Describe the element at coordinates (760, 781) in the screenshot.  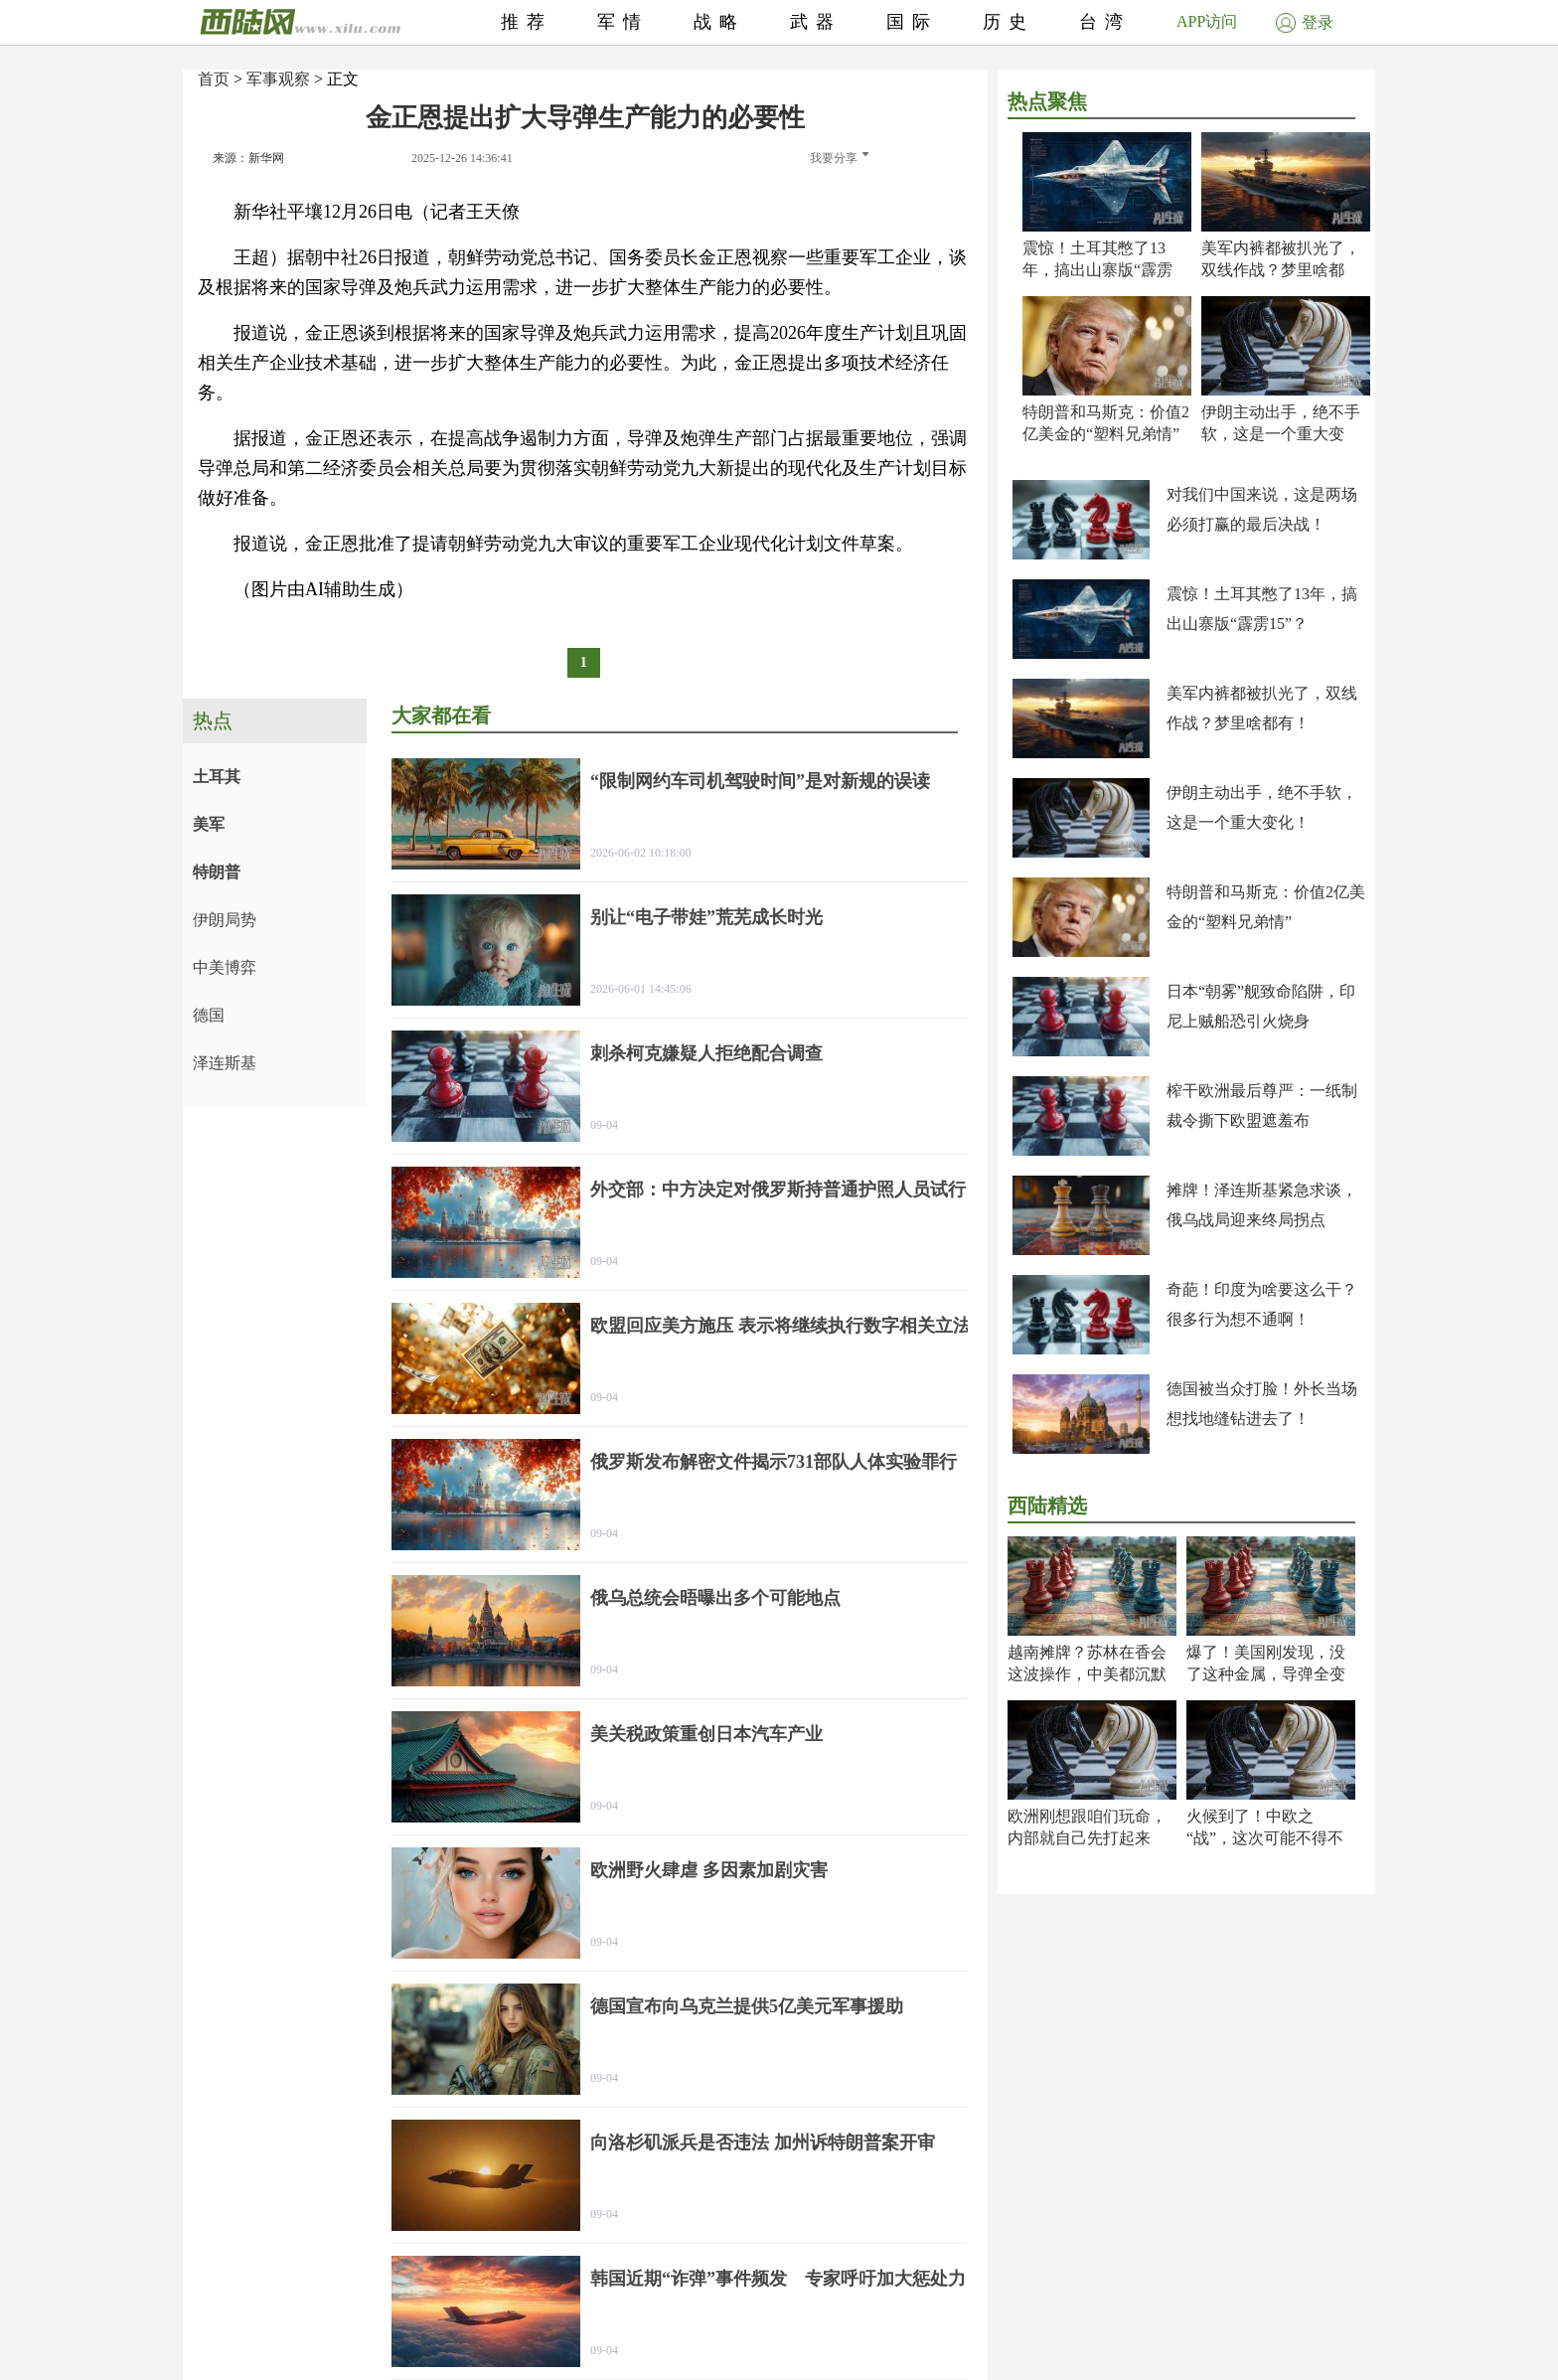
I see `“限制网约车司机驾驶时间”是对新规的误读` at that location.